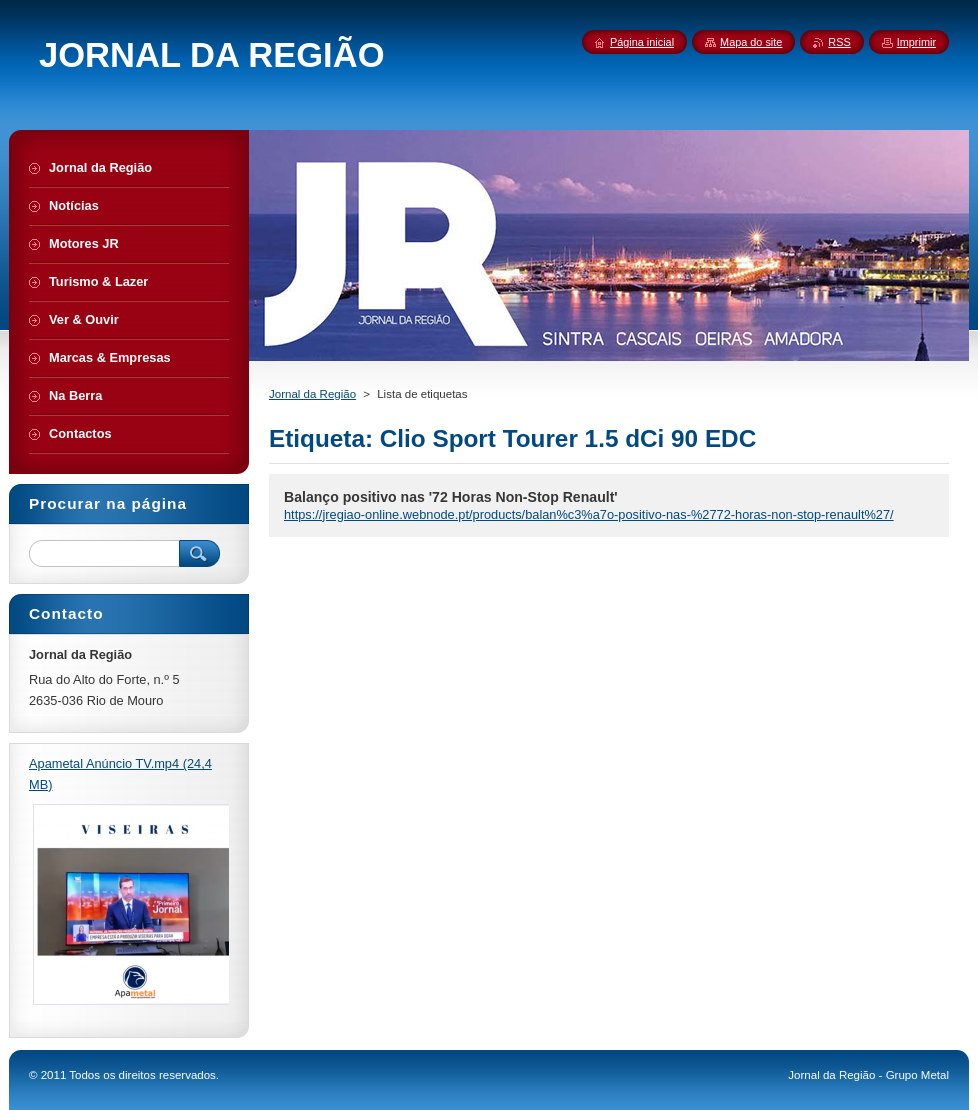 This screenshot has width=978, height=1110. What do you see at coordinates (642, 42) in the screenshot?
I see `Página inicial` at bounding box center [642, 42].